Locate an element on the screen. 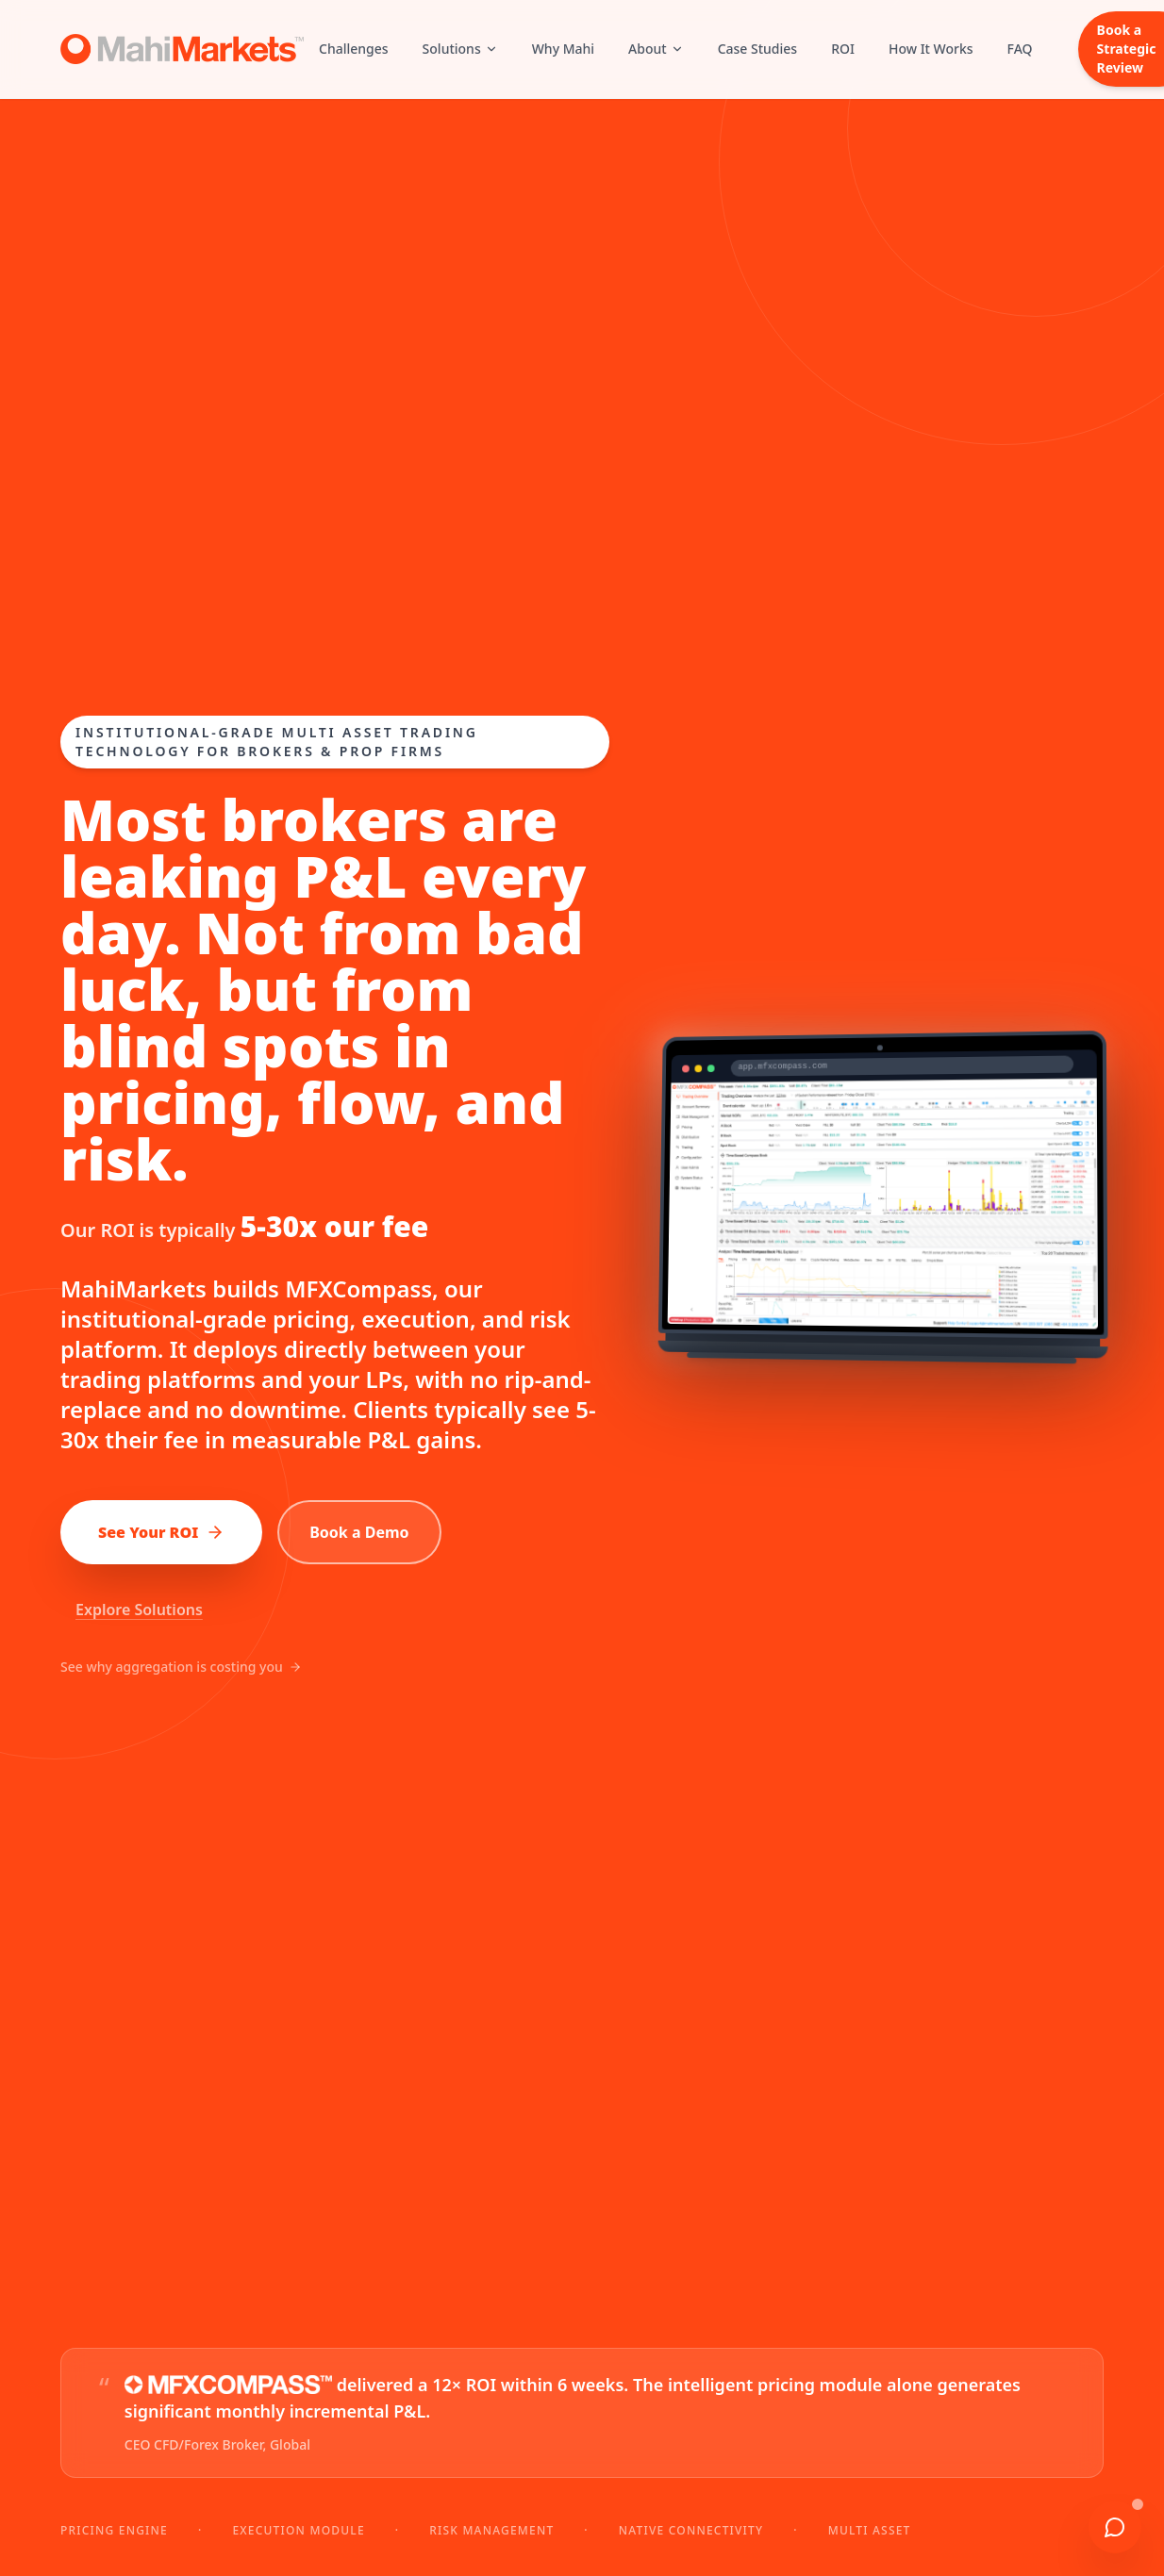  FAQ is located at coordinates (1020, 49).